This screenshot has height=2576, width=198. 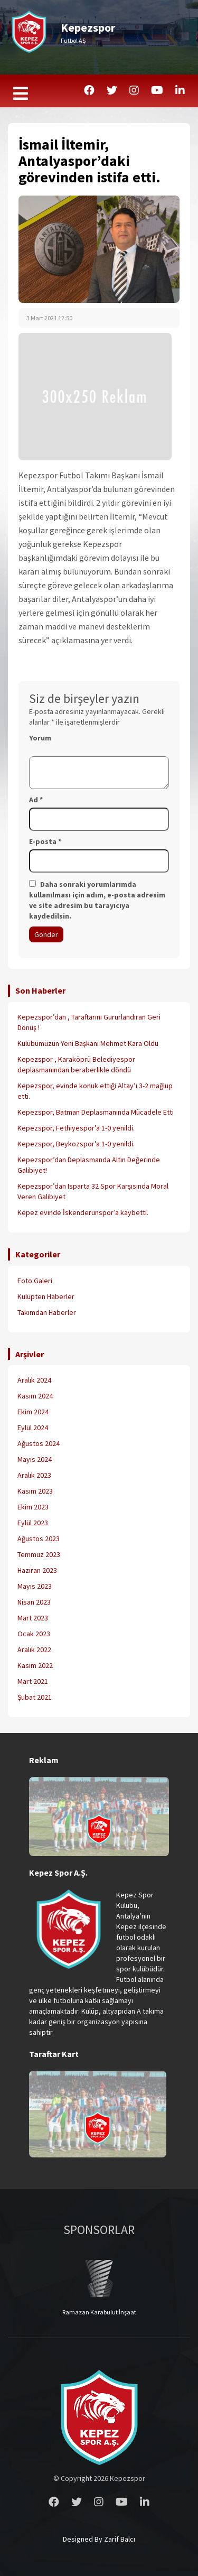 I want to click on Eylül 2023, so click(x=32, y=1522).